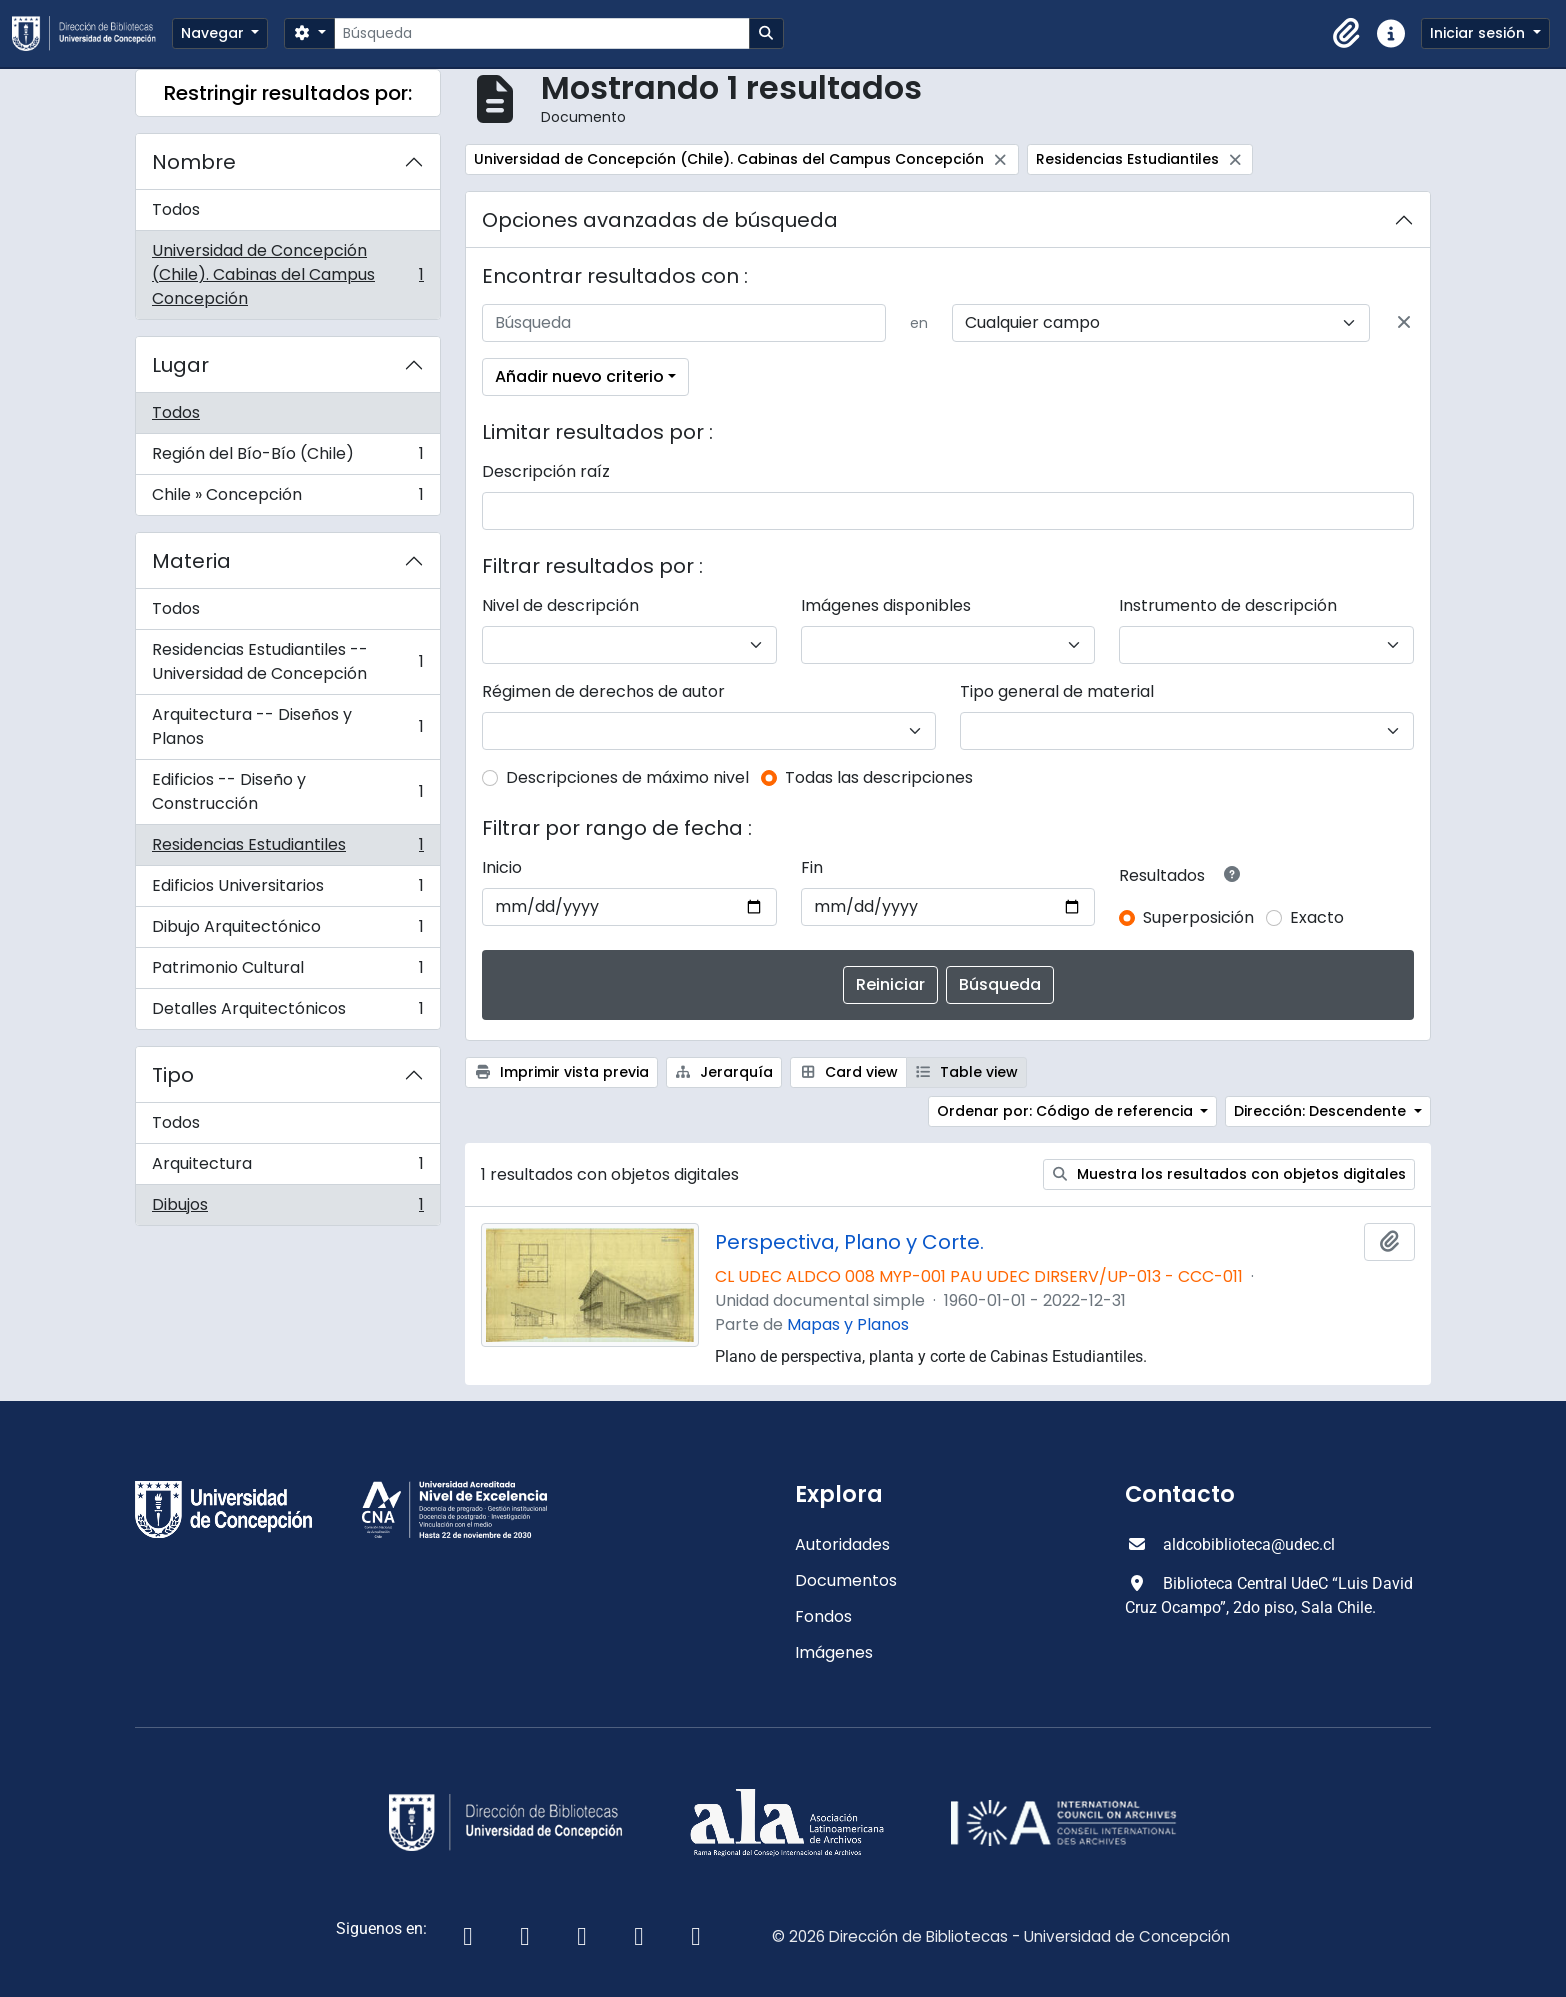  Describe the element at coordinates (561, 1072) in the screenshot. I see `Imprimir vista previa` at that location.